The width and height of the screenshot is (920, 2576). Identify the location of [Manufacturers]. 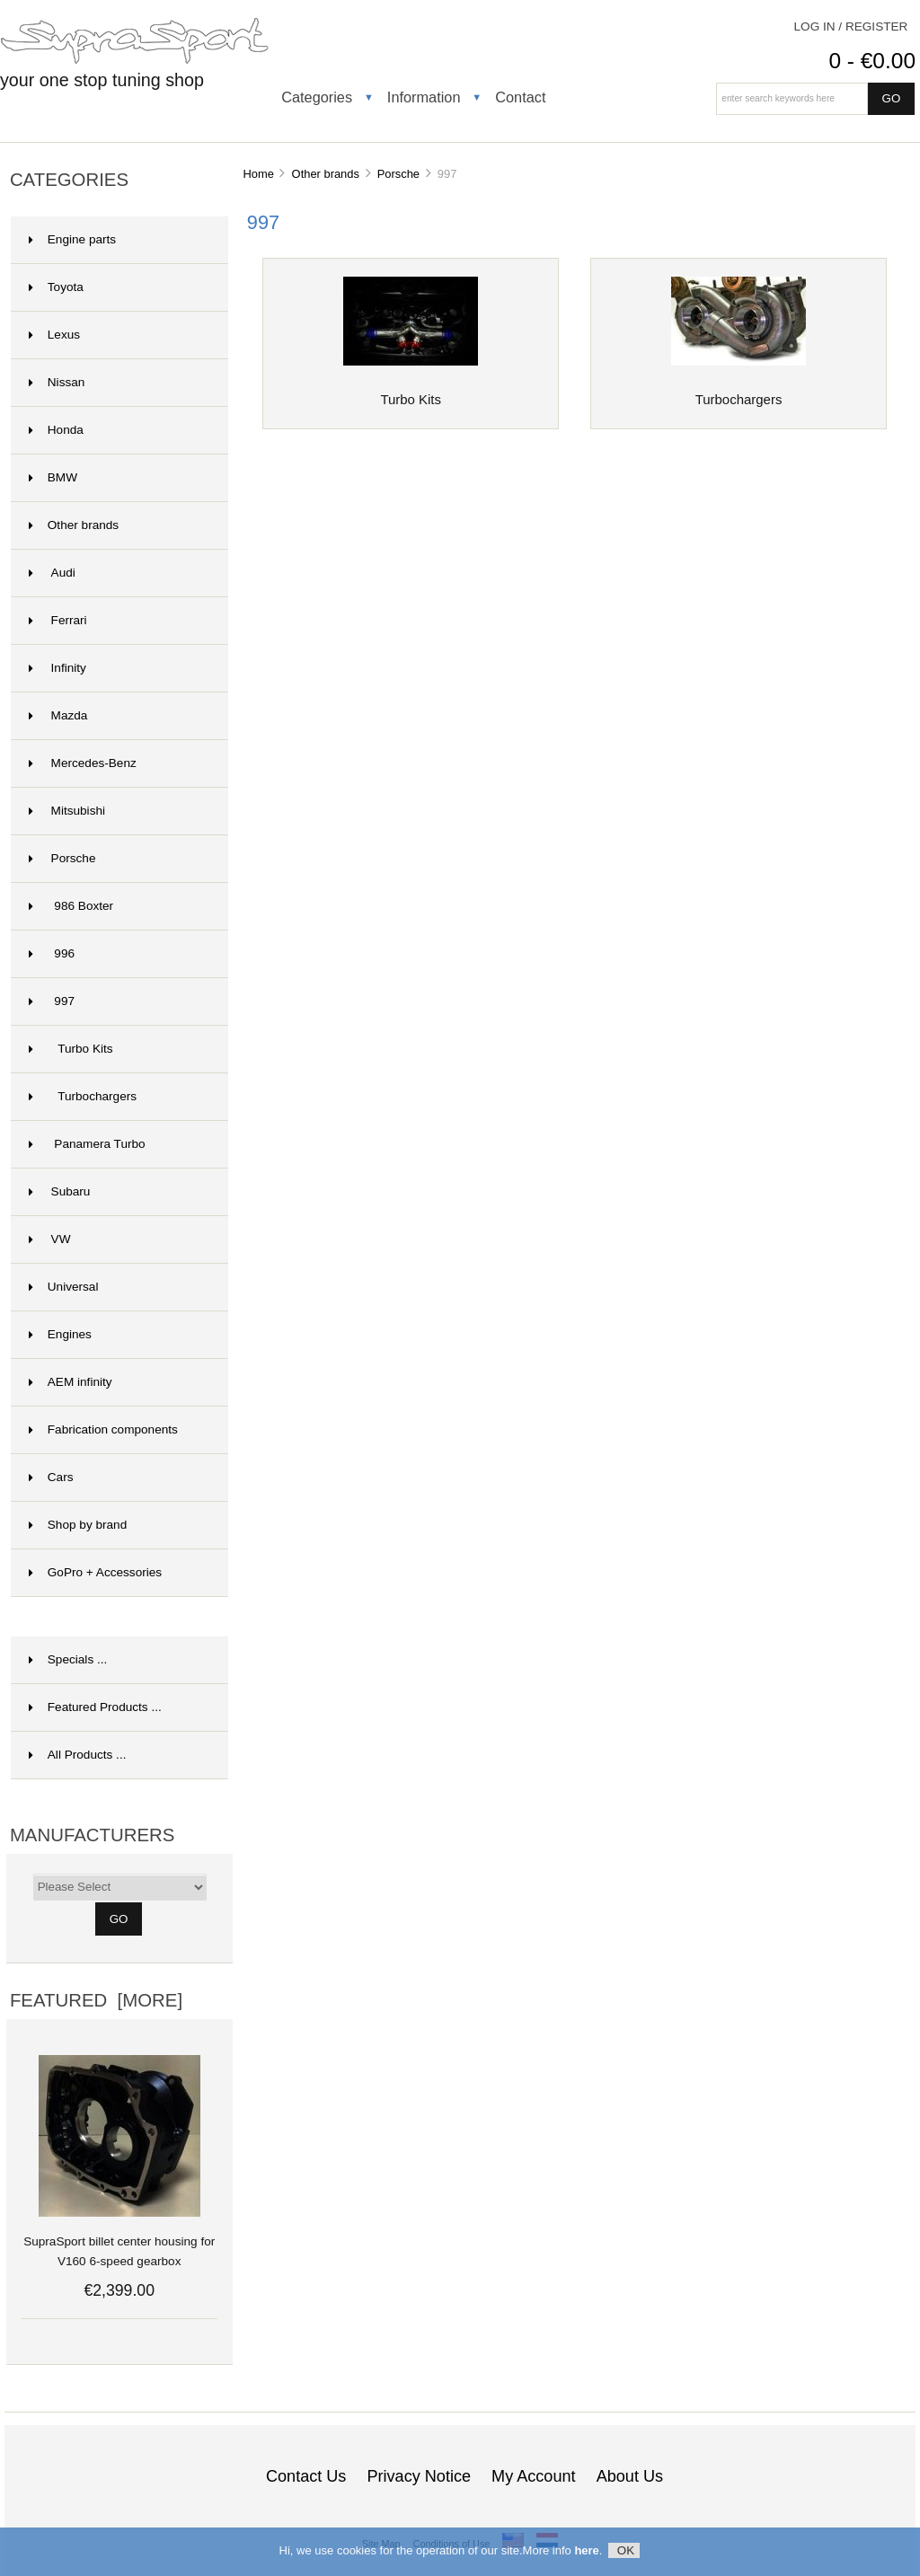
(120, 1887).